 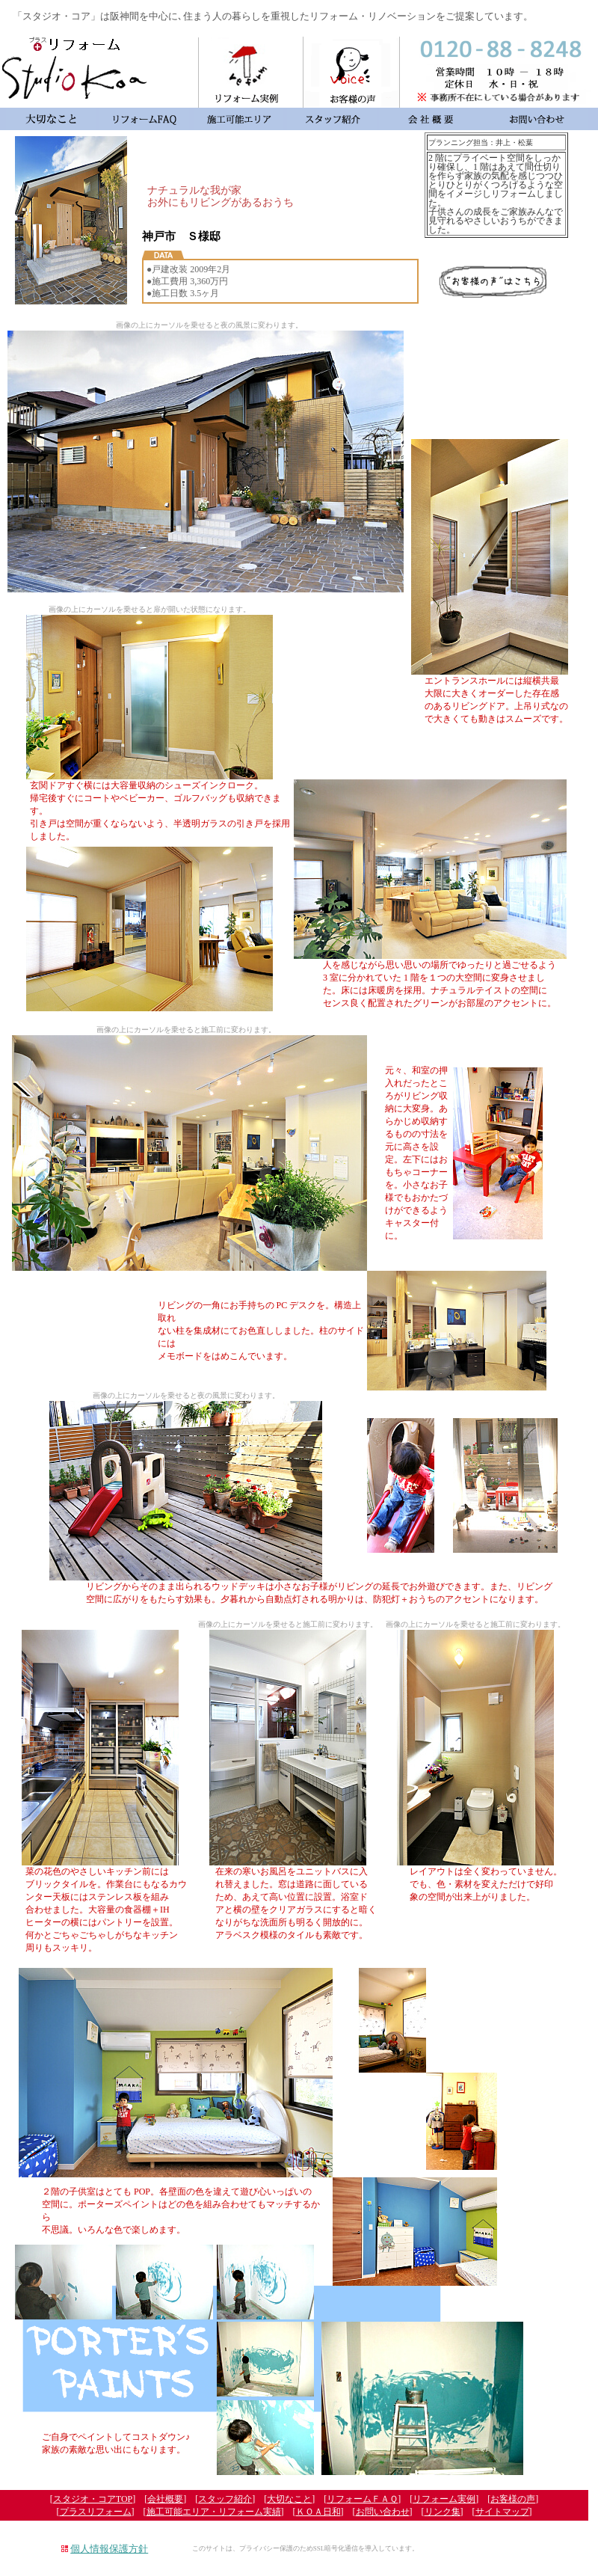 What do you see at coordinates (362, 2499) in the screenshot?
I see `リフォームＦＡＱ` at bounding box center [362, 2499].